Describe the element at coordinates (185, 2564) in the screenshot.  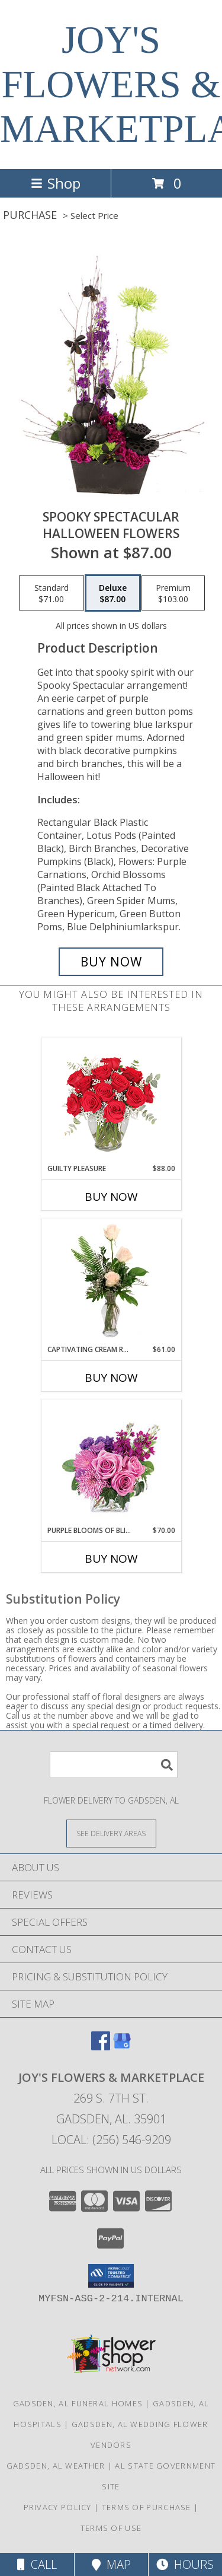
I see `Hours [See Hours]` at that location.